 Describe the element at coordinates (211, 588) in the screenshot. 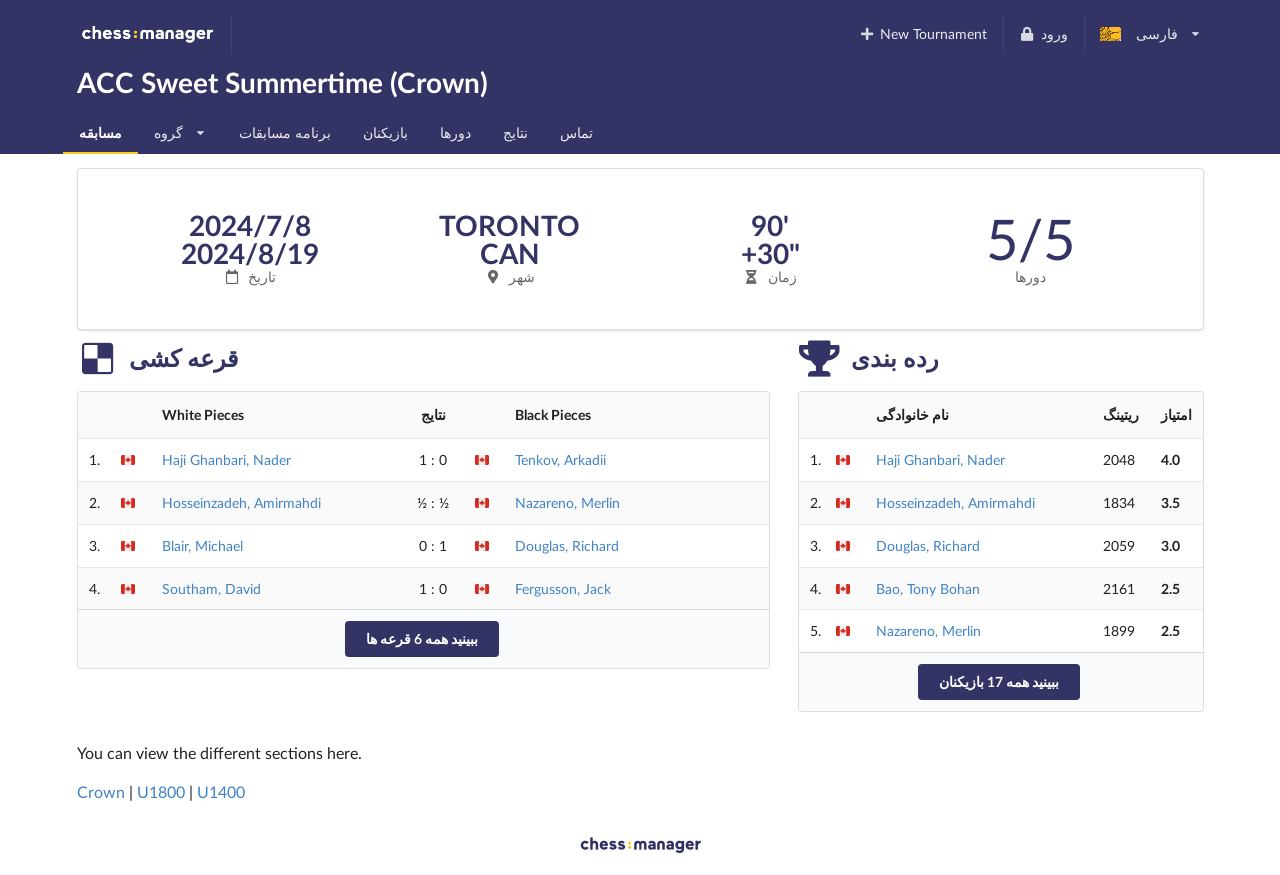

I see `Southam, David` at that location.